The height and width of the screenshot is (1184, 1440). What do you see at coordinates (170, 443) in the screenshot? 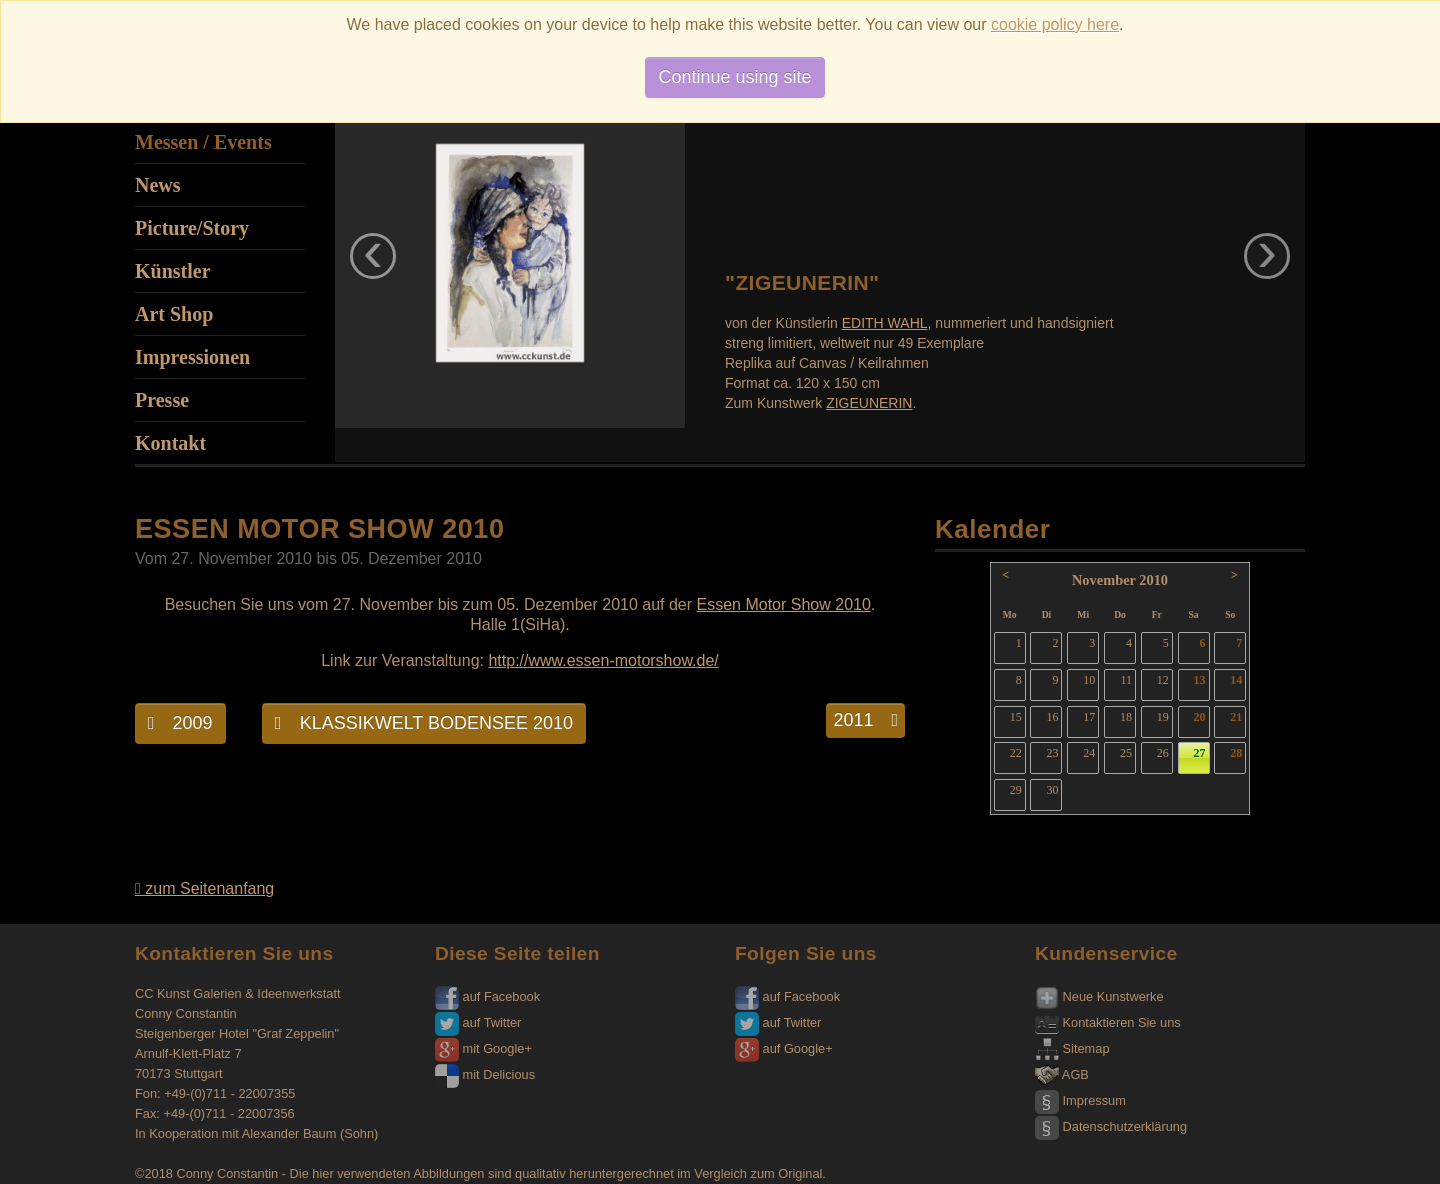
I see `Kontakt` at bounding box center [170, 443].